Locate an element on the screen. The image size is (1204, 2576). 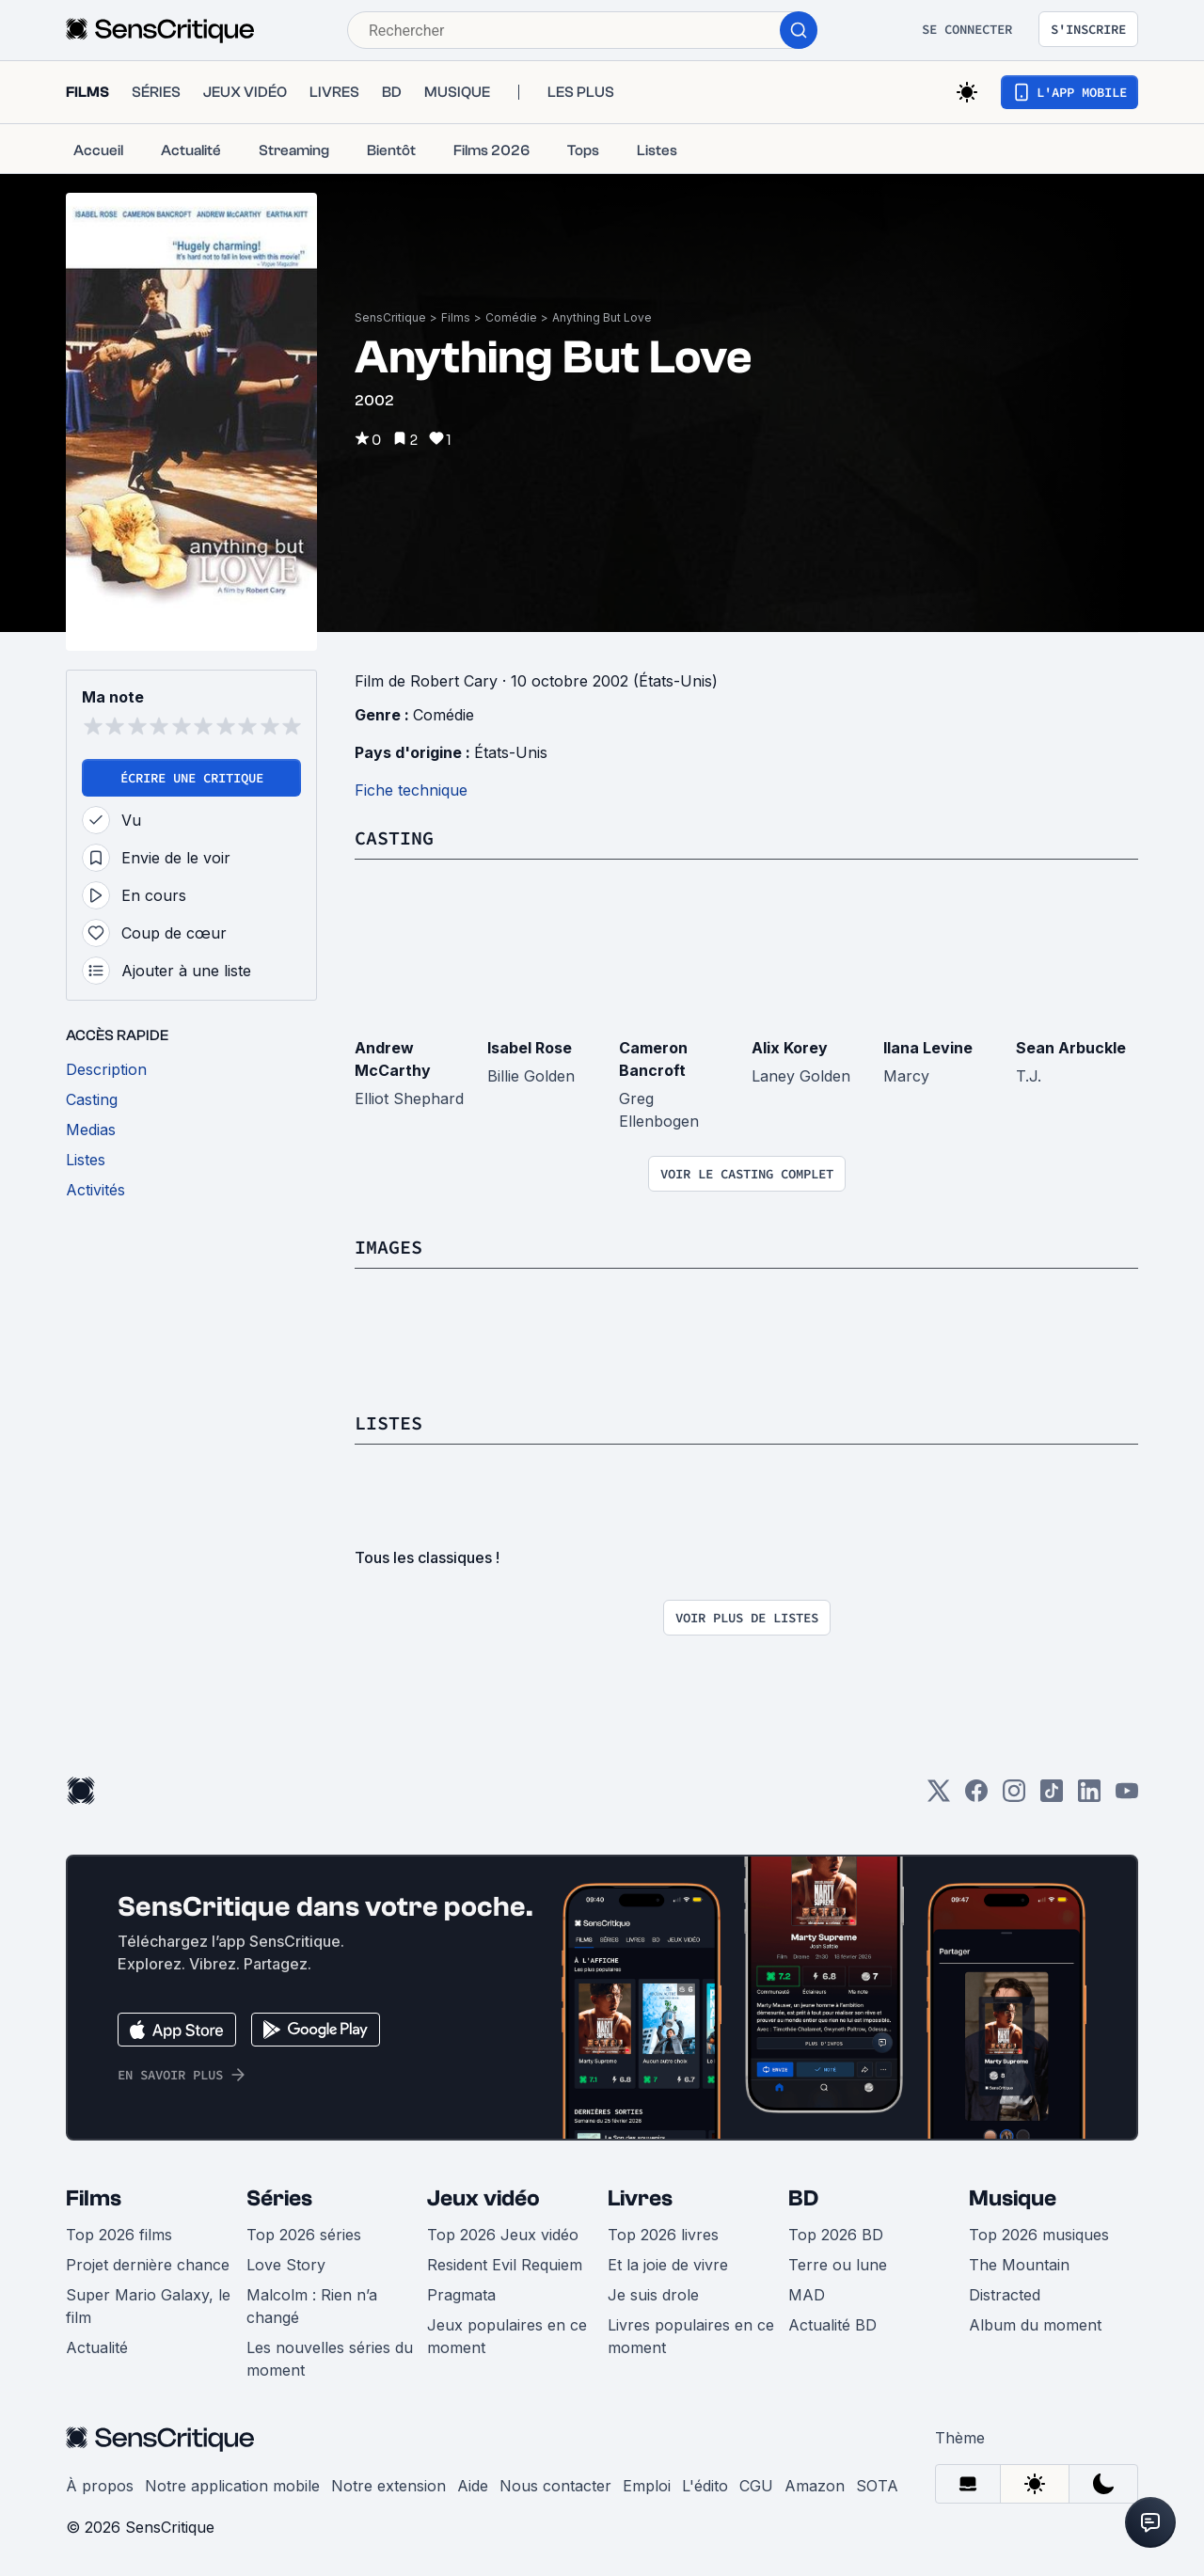
Anything But Love is located at coordinates (602, 317).